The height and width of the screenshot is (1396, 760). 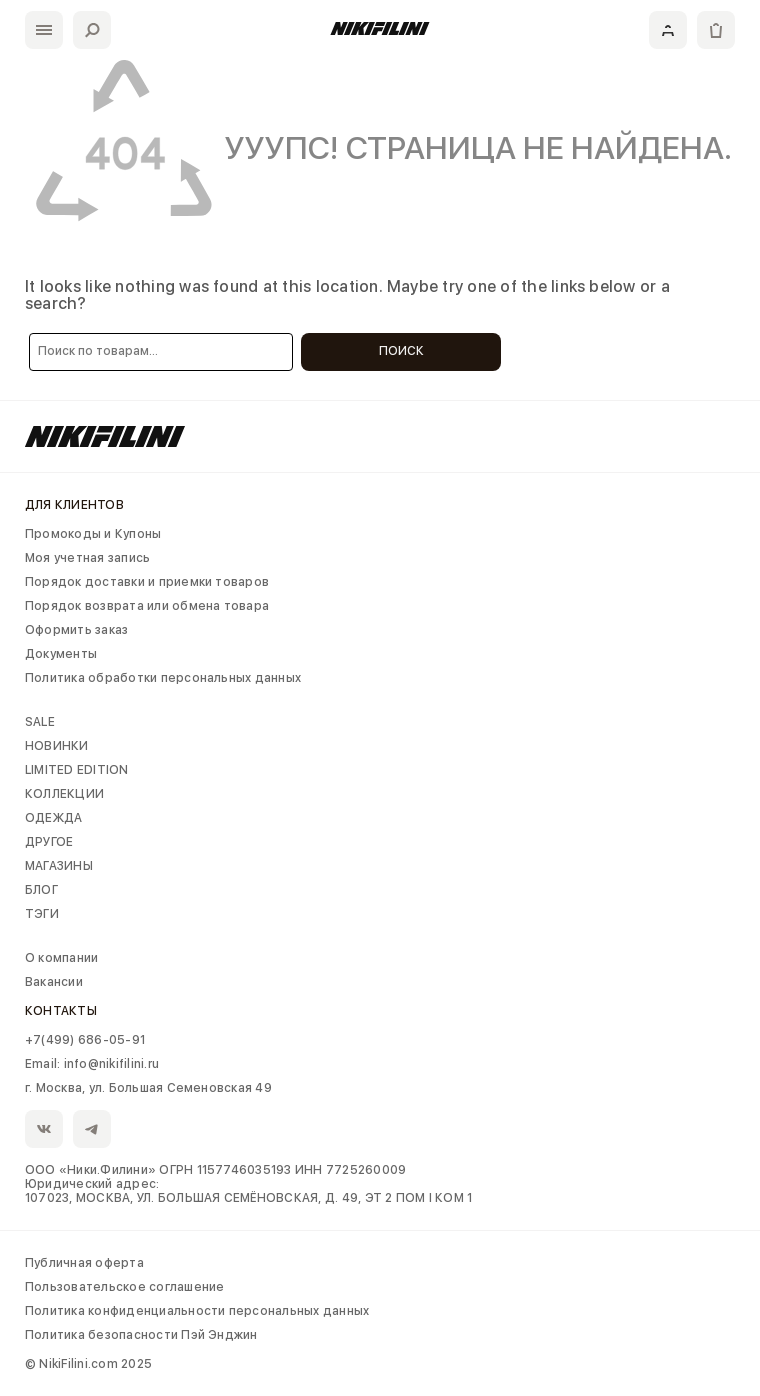 I want to click on [Поиск], so click(x=92, y=30).